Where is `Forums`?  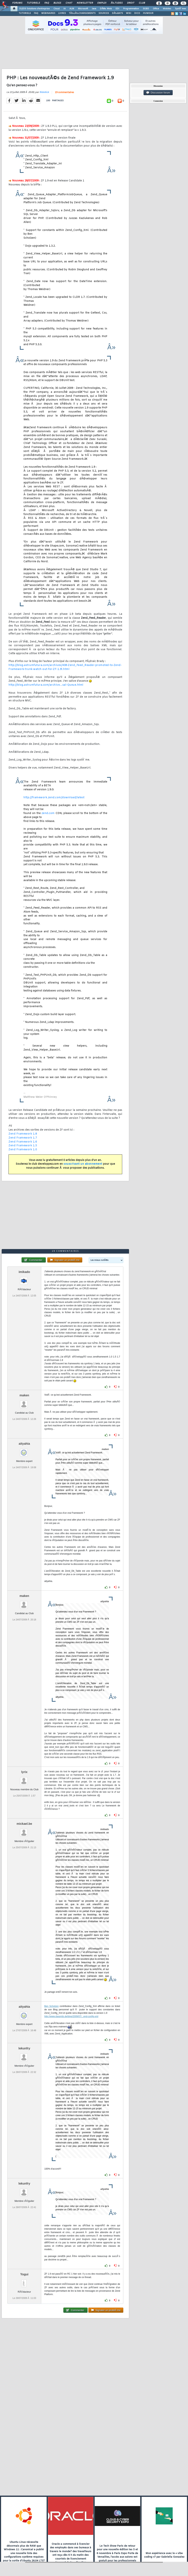
Forums is located at coordinates (17, 3).